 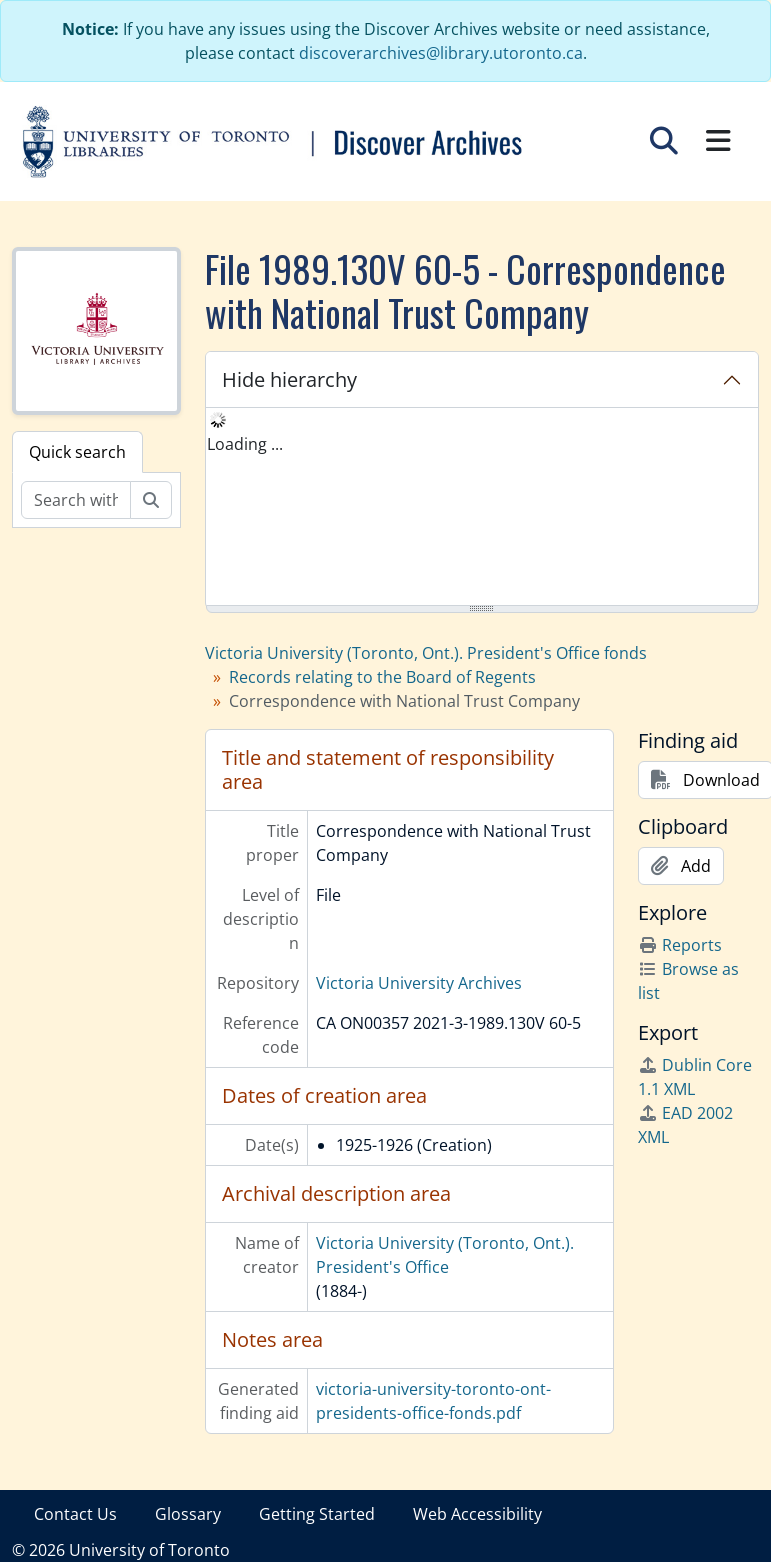 What do you see at coordinates (680, 945) in the screenshot?
I see `Reports` at bounding box center [680, 945].